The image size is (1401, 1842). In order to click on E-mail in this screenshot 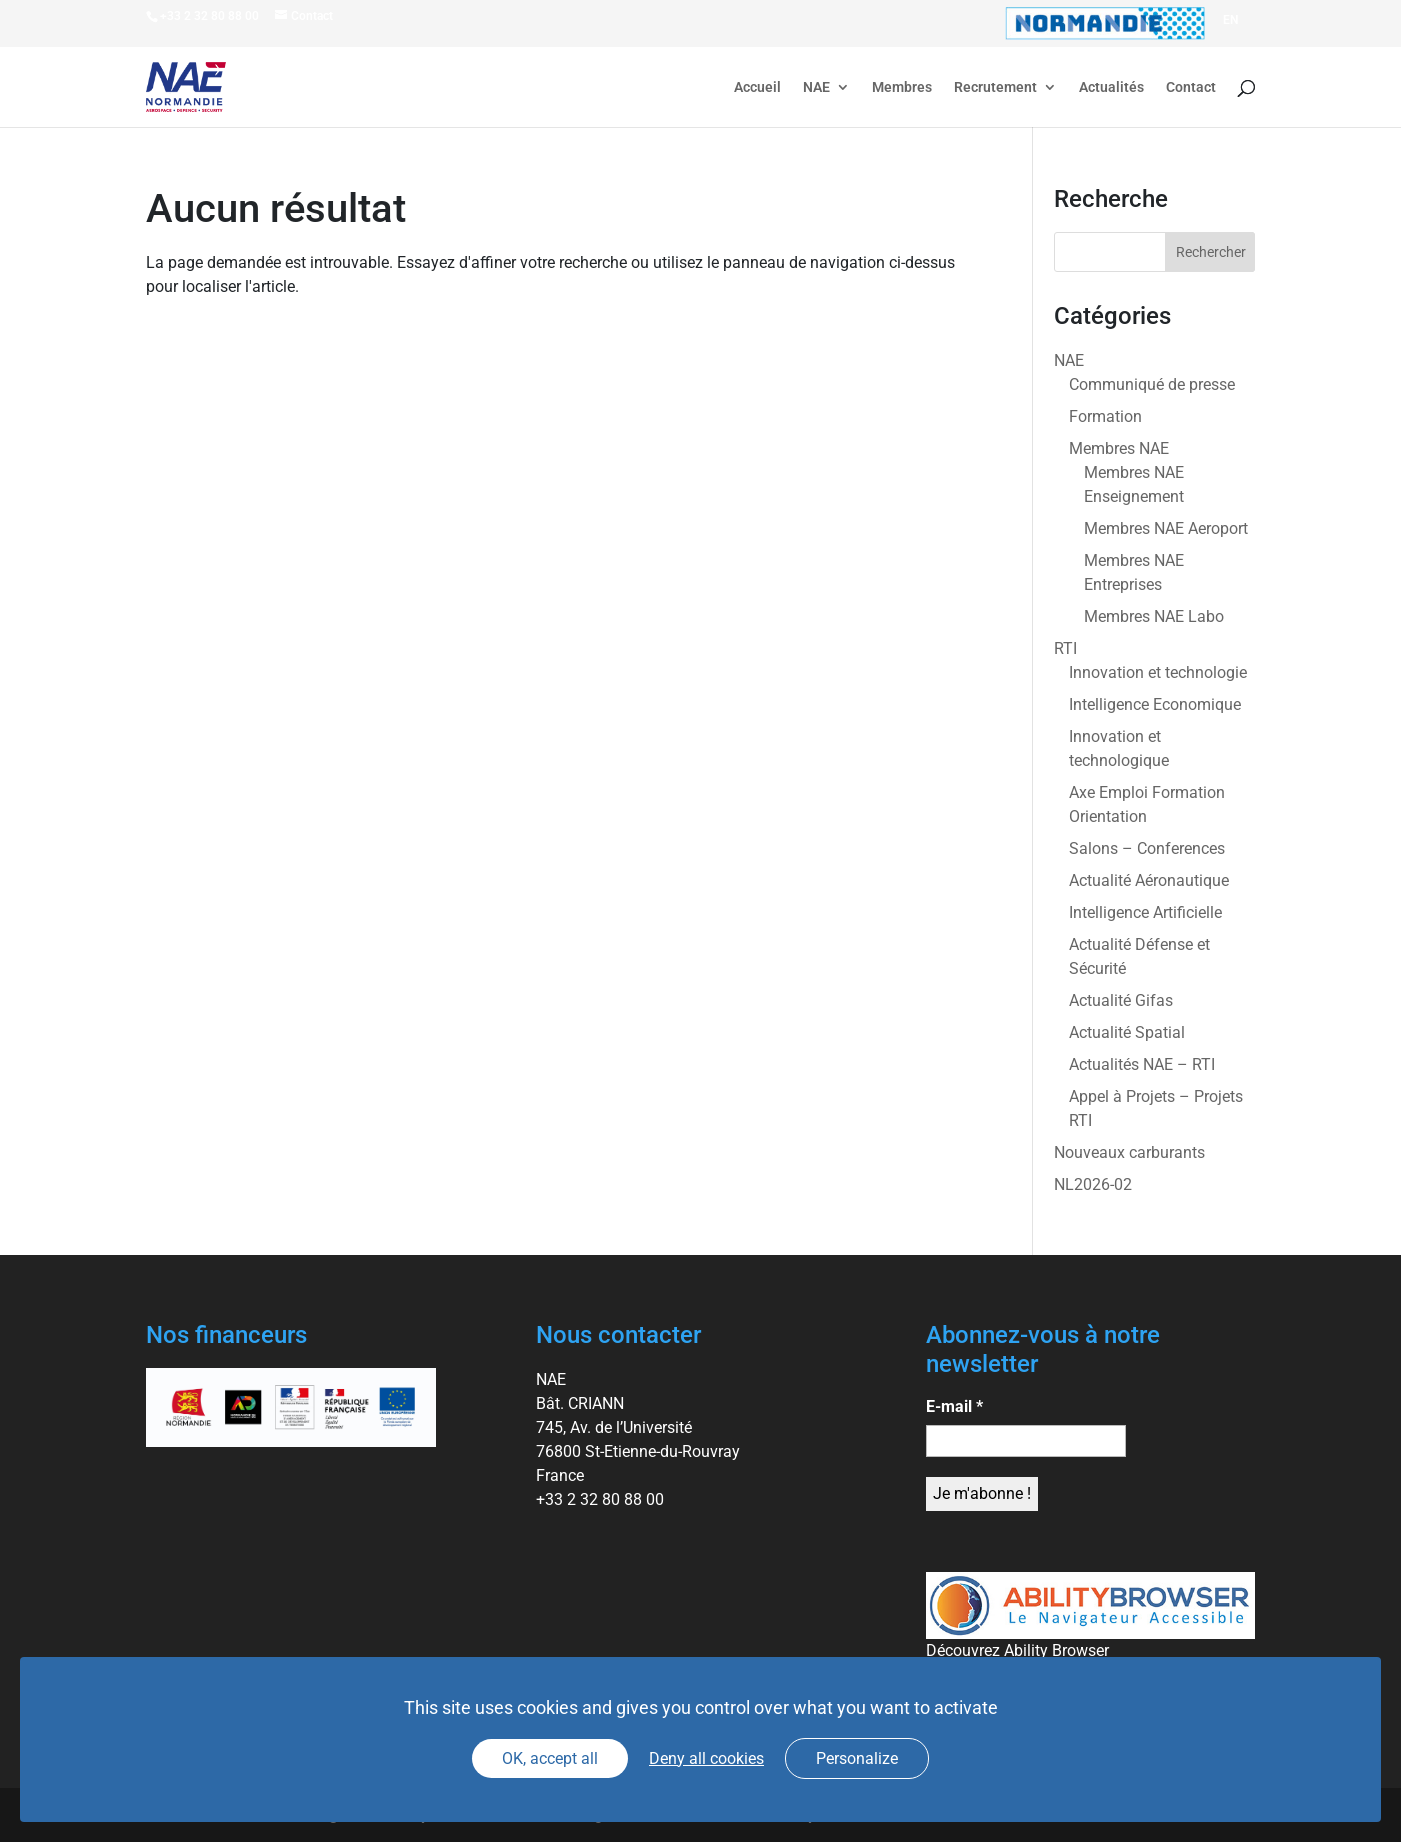, I will do `click(954, 1406)`.